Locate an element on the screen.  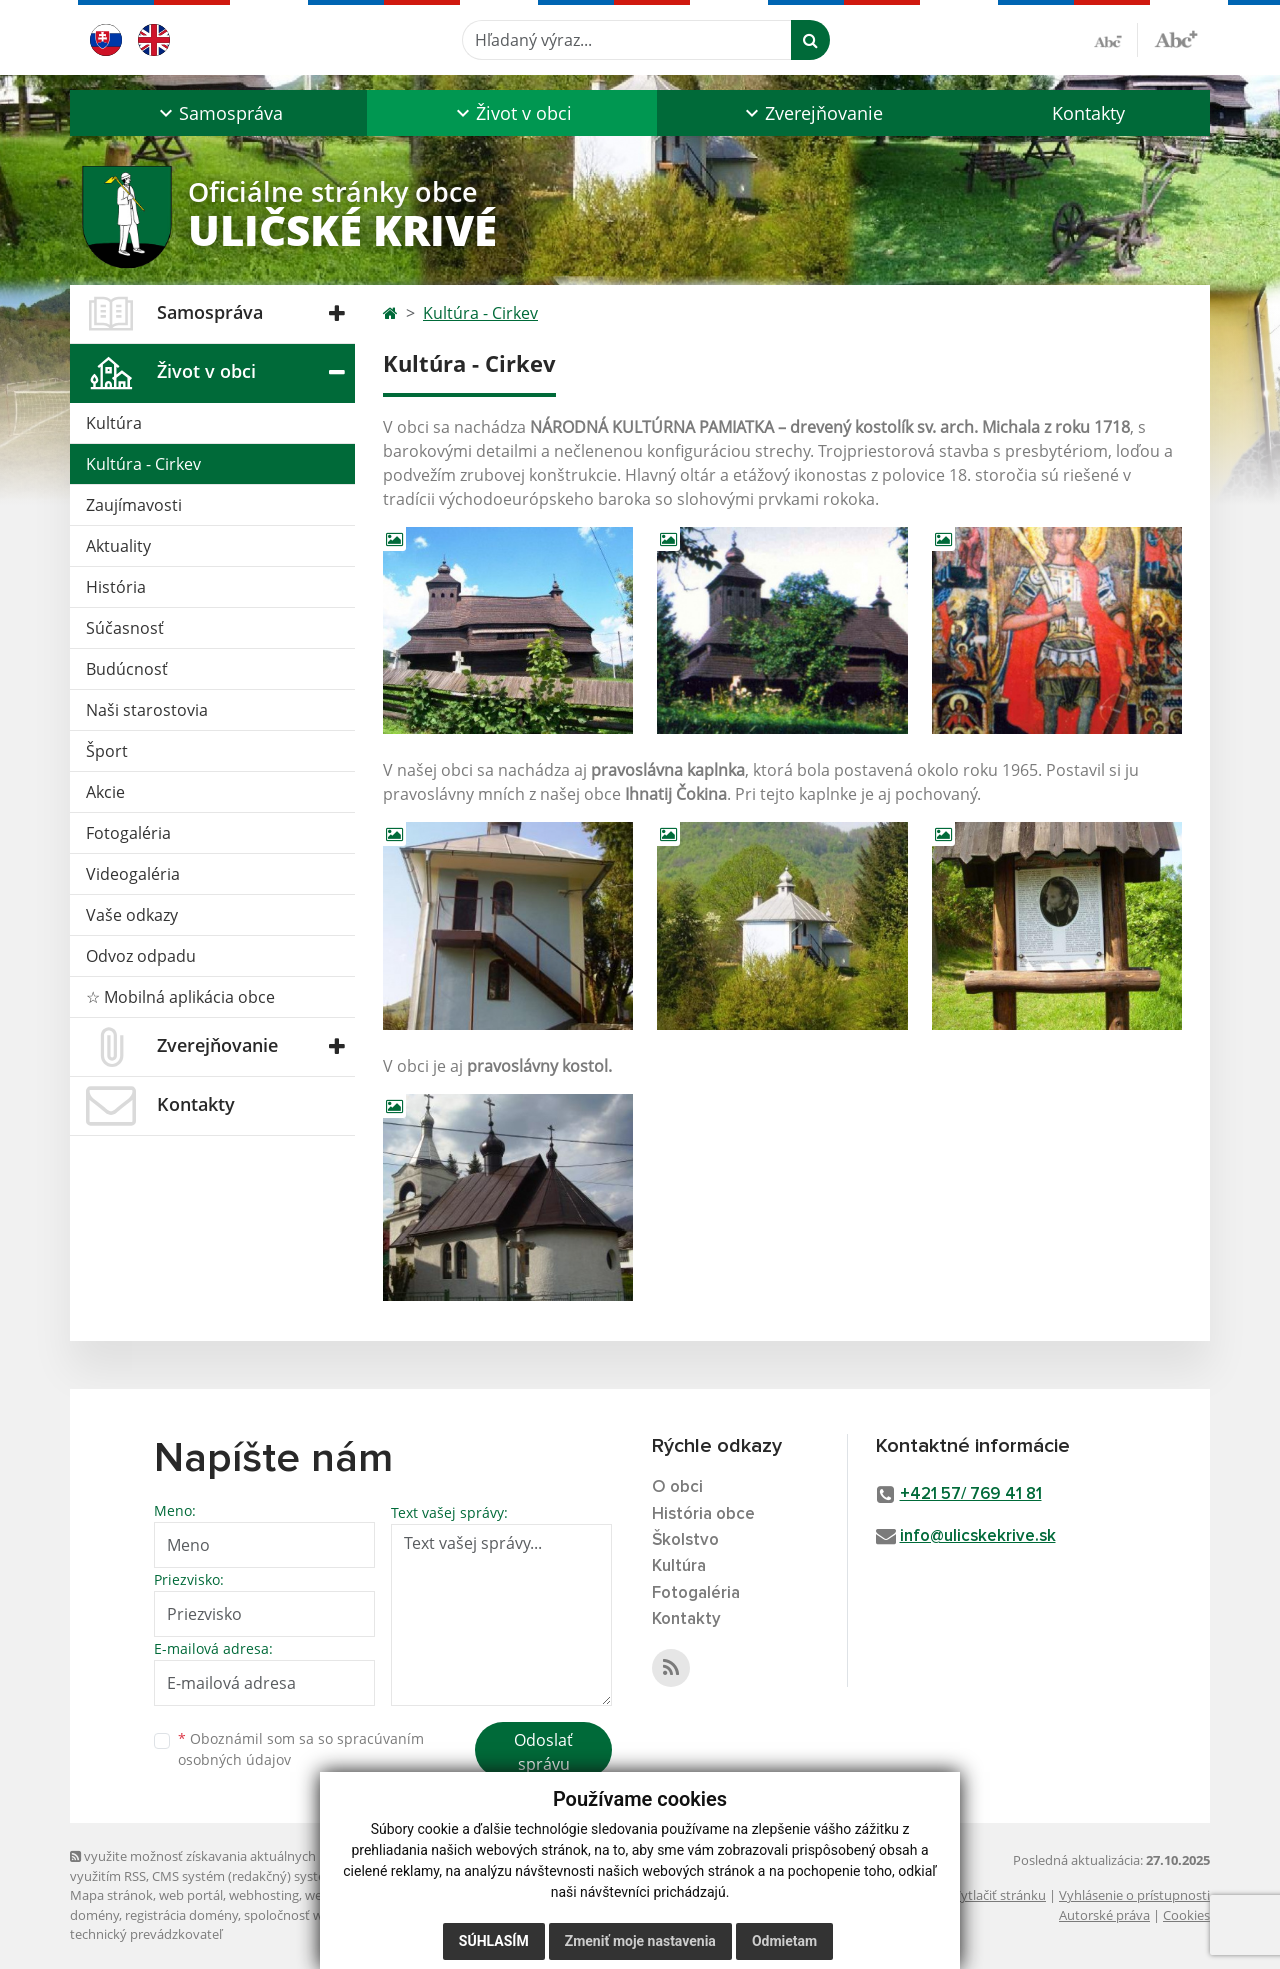
Kultúra - Cirkev is located at coordinates (143, 464).